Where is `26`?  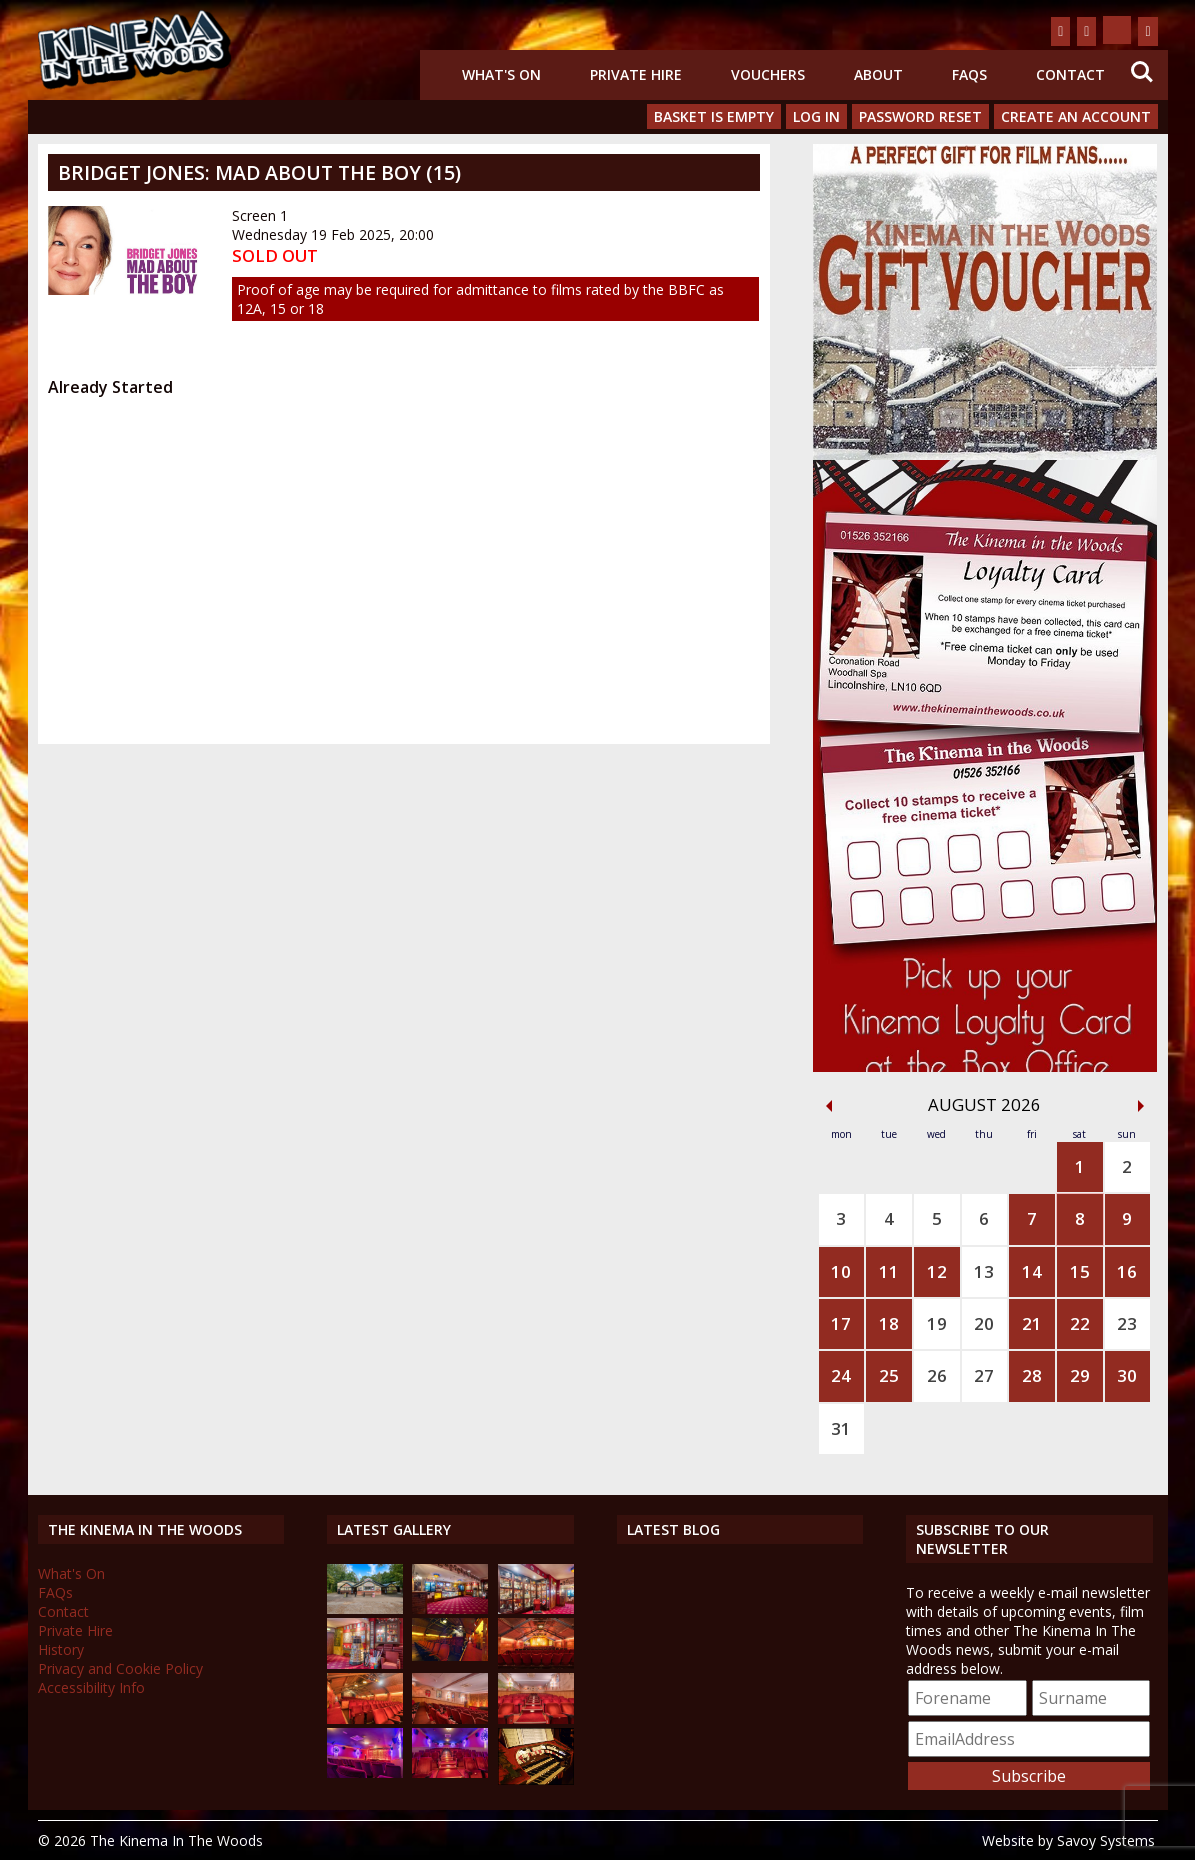 26 is located at coordinates (937, 1375).